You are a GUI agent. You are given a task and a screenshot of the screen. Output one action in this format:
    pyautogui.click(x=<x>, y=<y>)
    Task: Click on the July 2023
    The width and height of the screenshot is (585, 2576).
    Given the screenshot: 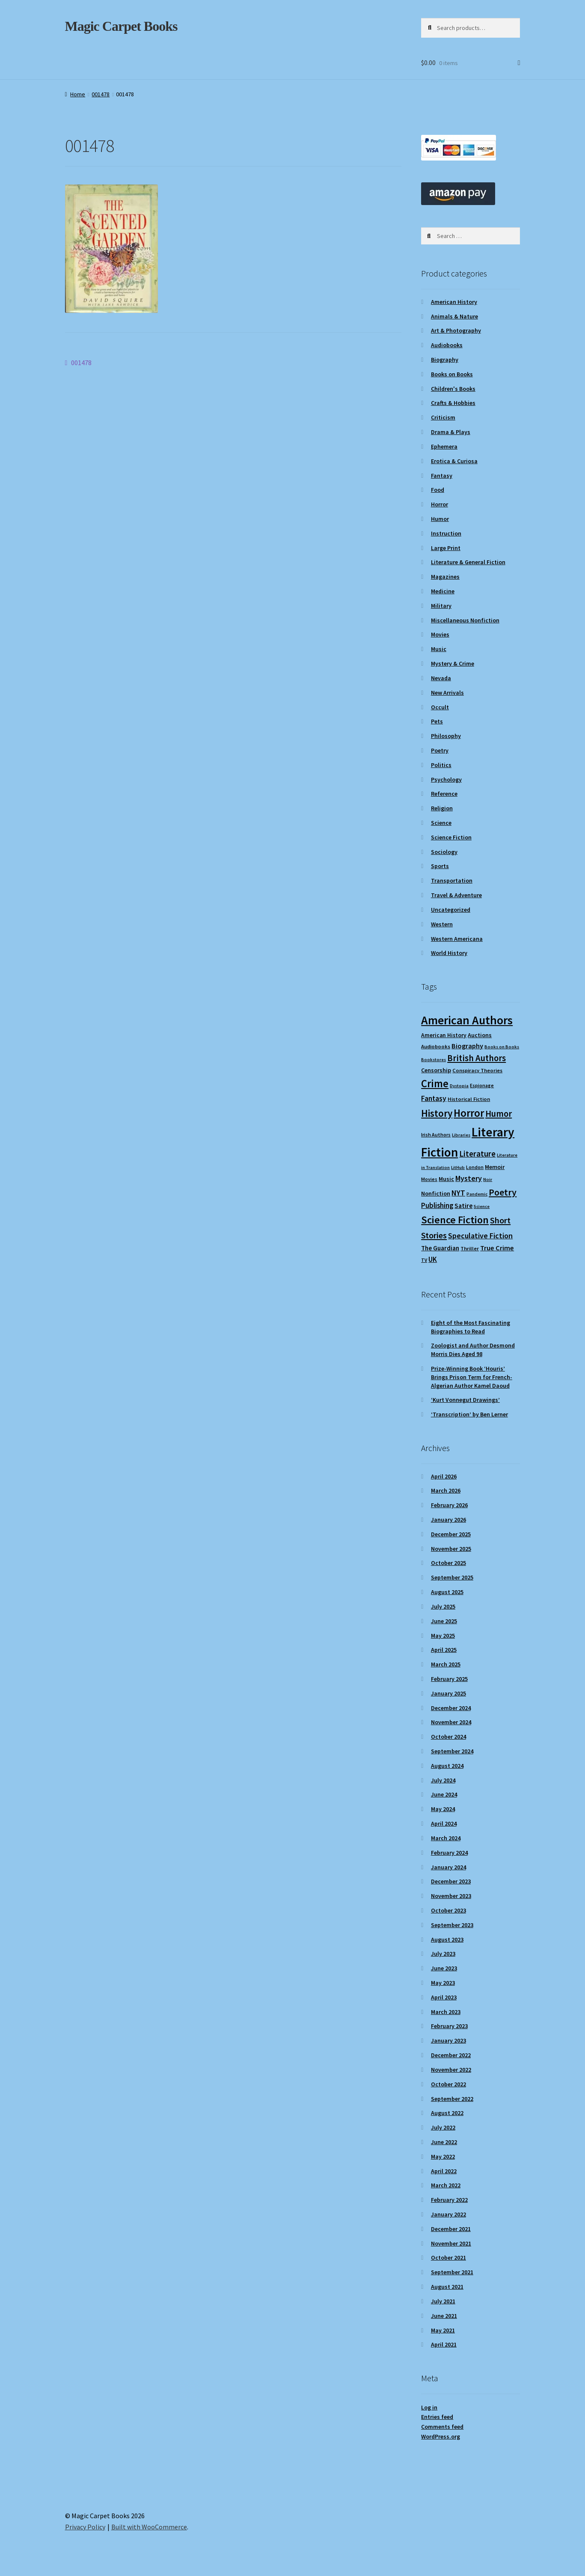 What is the action you would take?
    pyautogui.click(x=443, y=1953)
    